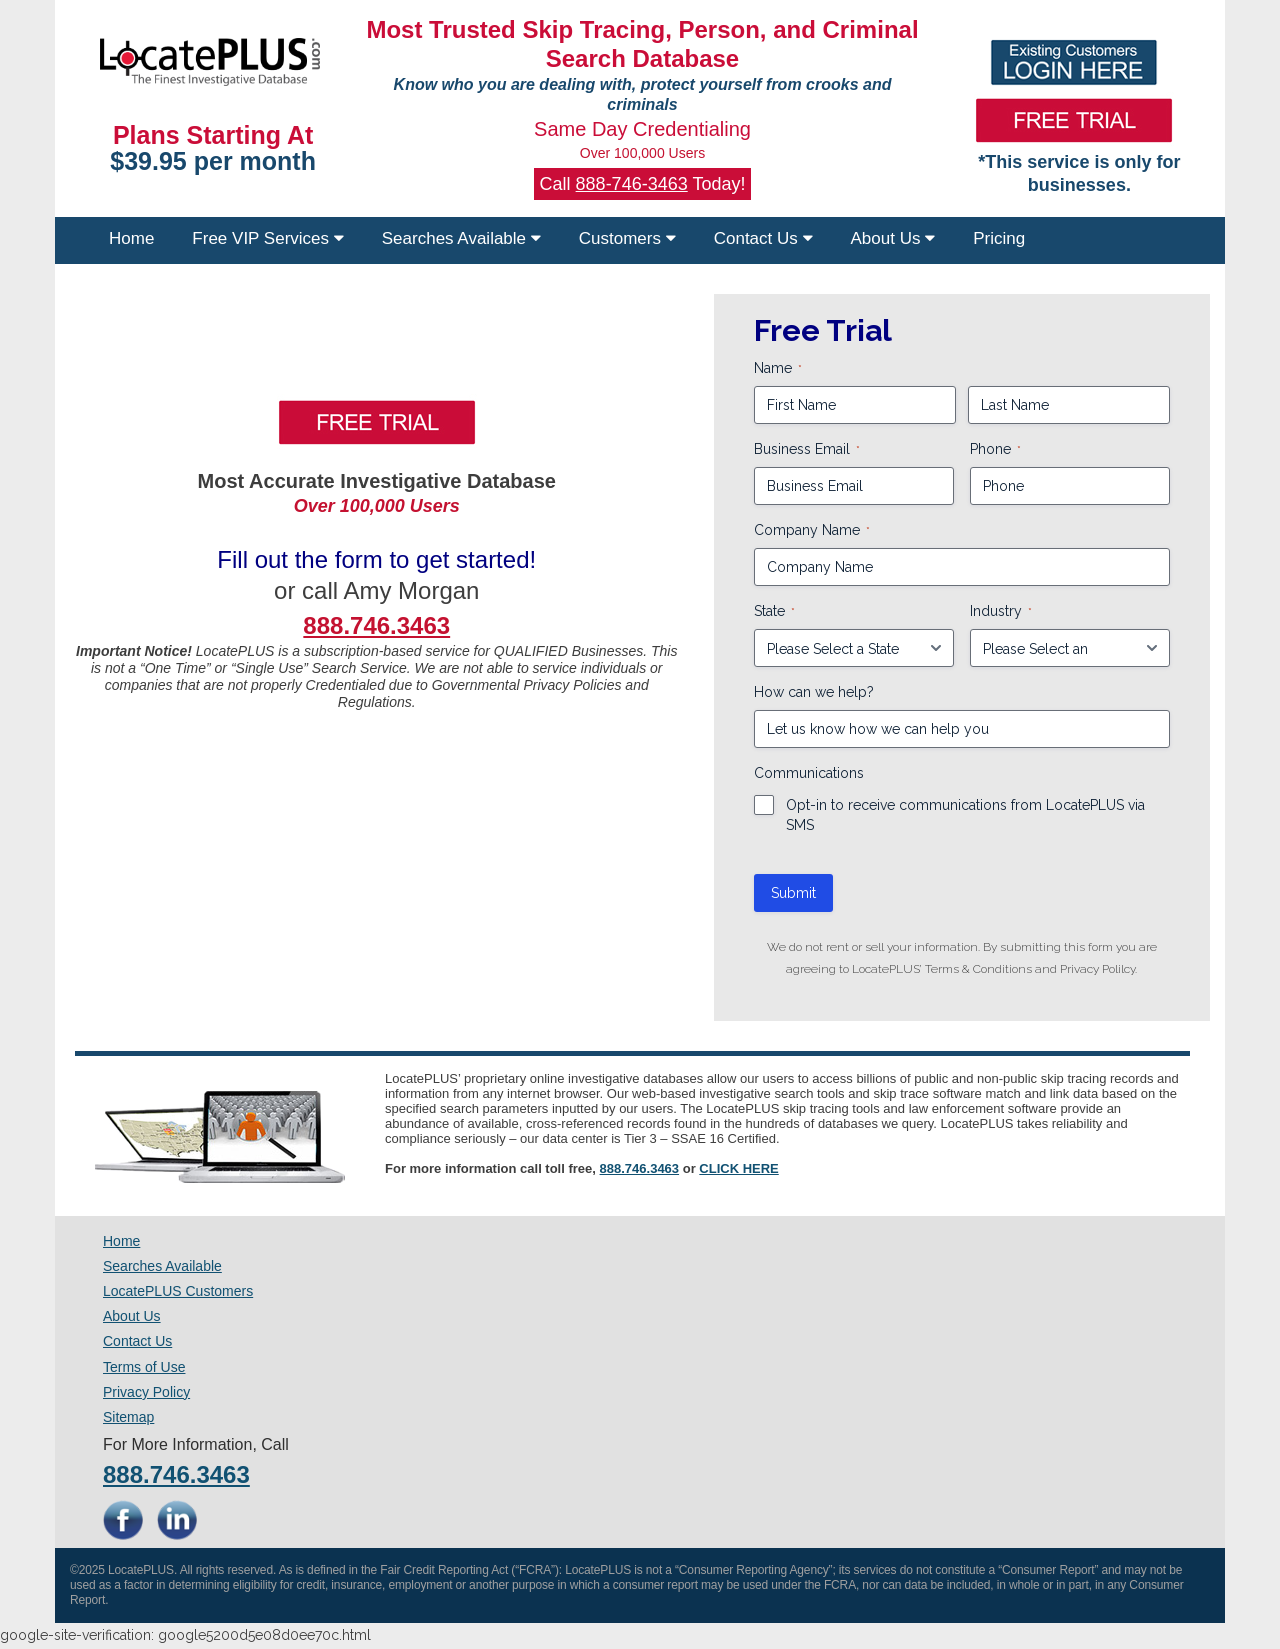 Image resolution: width=1280 pixels, height=1649 pixels. I want to click on Terms of Use, so click(144, 1367).